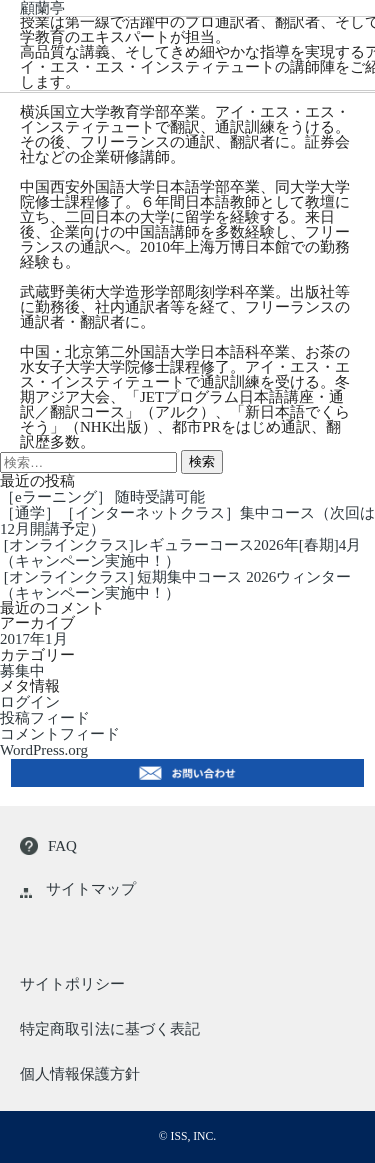 The image size is (375, 1163). What do you see at coordinates (72, 984) in the screenshot?
I see `サイトポリシー` at bounding box center [72, 984].